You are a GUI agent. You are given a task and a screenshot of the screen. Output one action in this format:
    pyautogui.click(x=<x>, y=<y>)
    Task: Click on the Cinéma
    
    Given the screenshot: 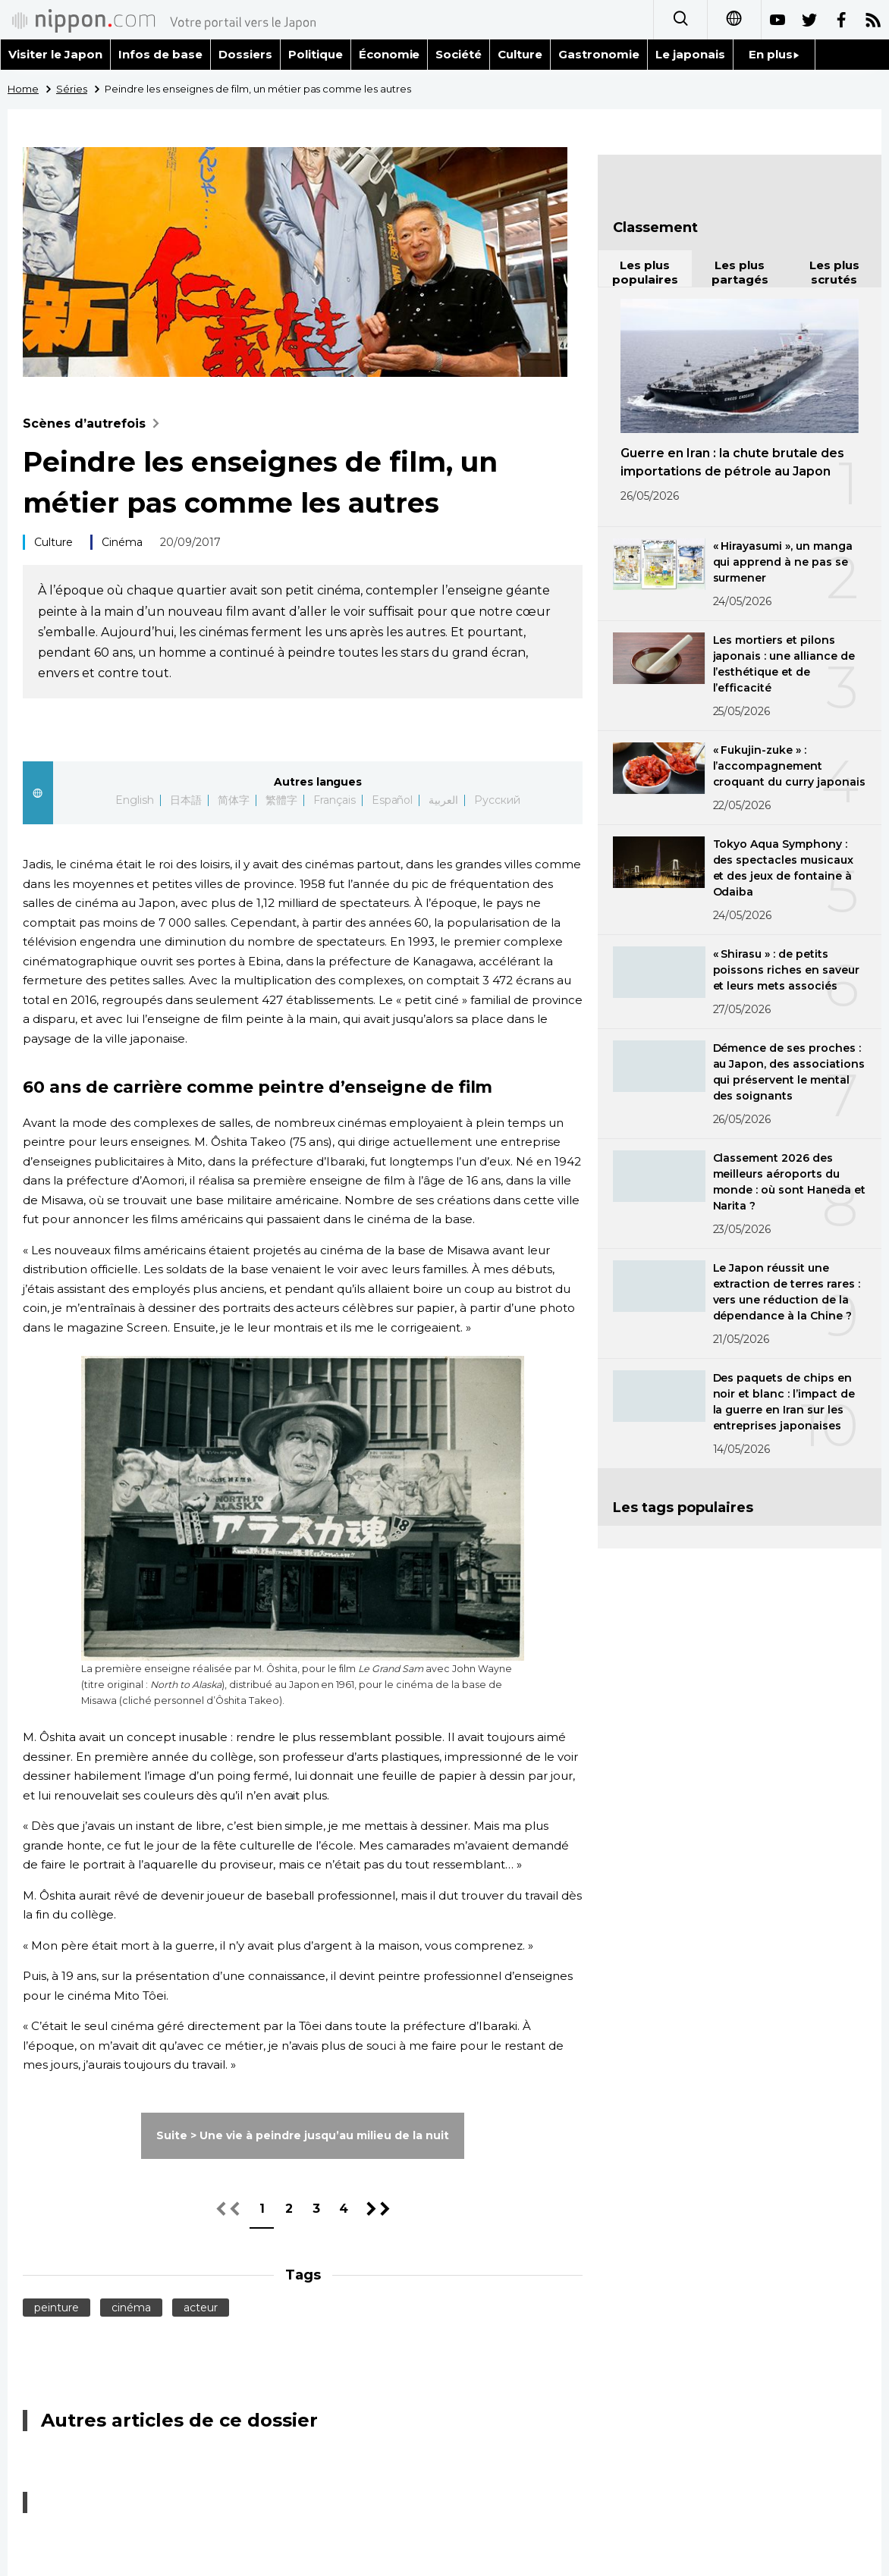 What is the action you would take?
    pyautogui.click(x=122, y=542)
    